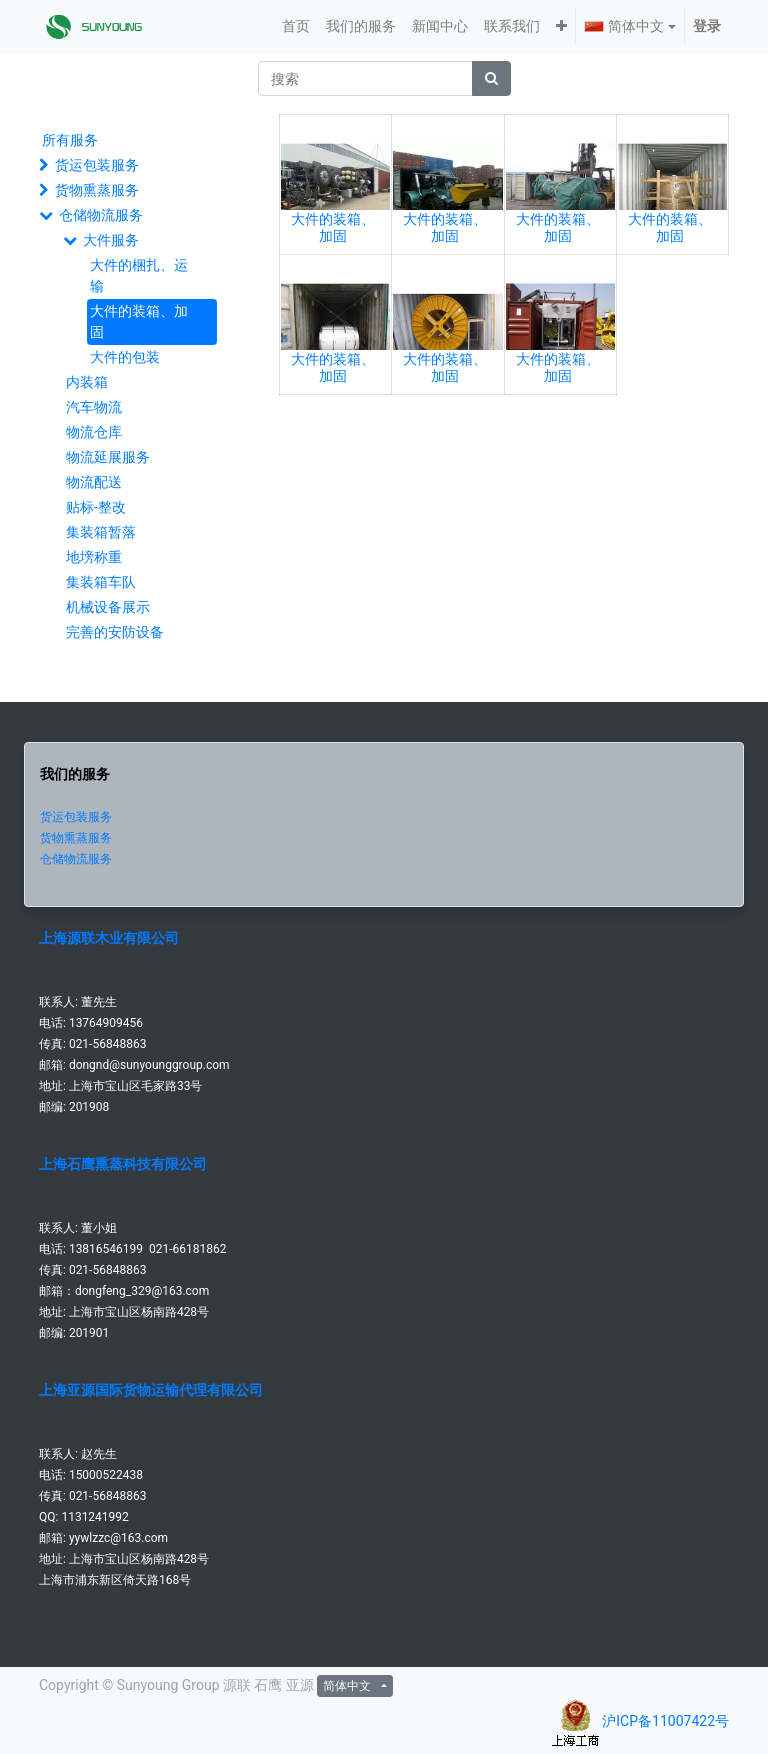 Image resolution: width=768 pixels, height=1754 pixels. I want to click on 大件服务, so click(111, 240).